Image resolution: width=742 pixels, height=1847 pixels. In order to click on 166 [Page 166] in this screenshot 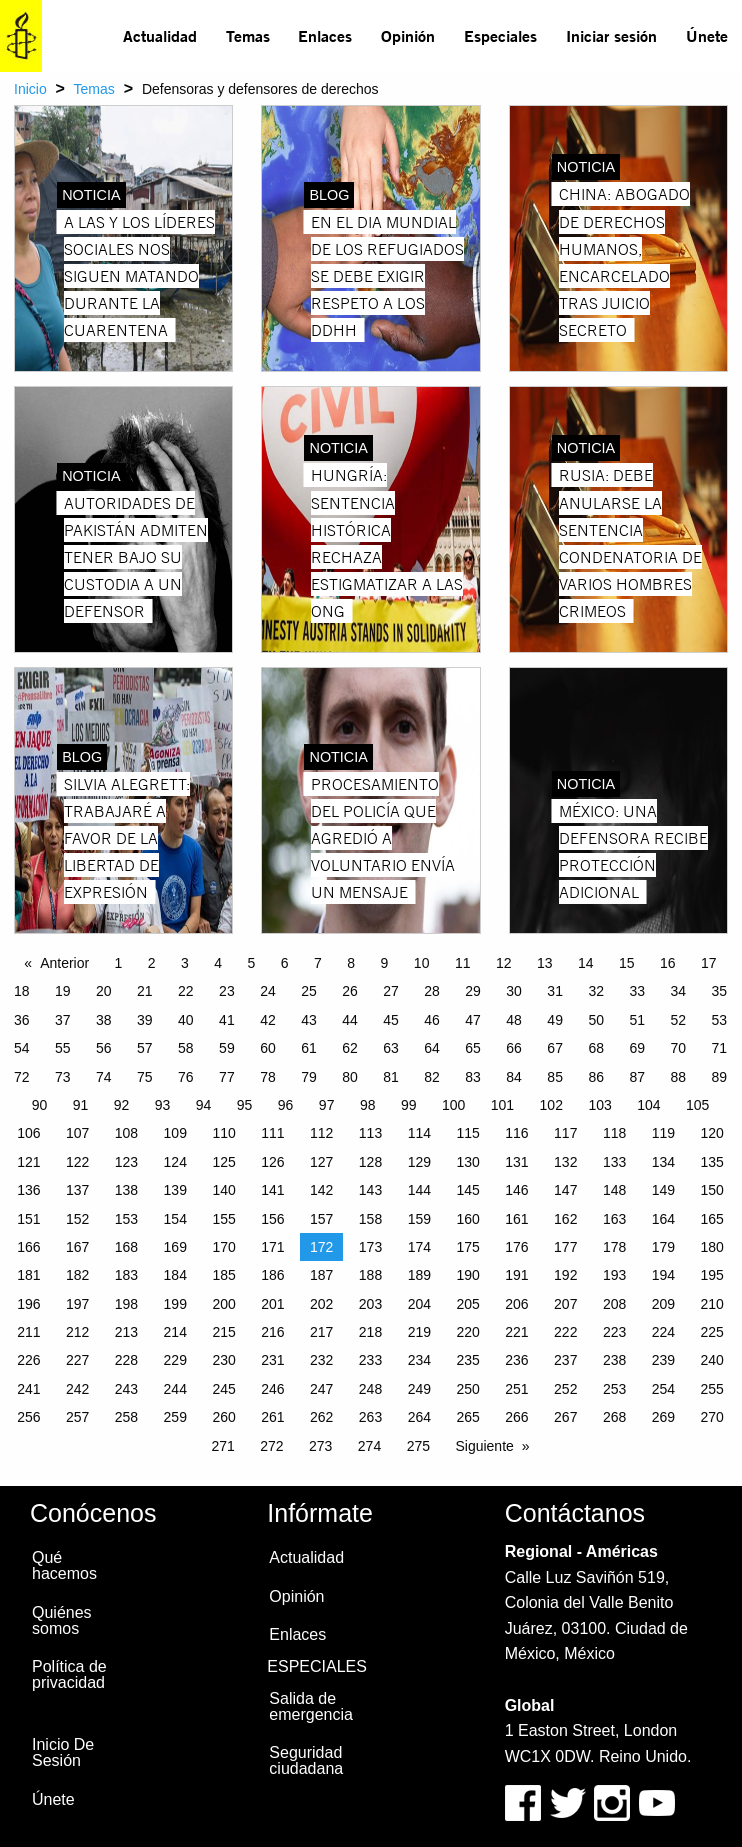, I will do `click(28, 1247)`.